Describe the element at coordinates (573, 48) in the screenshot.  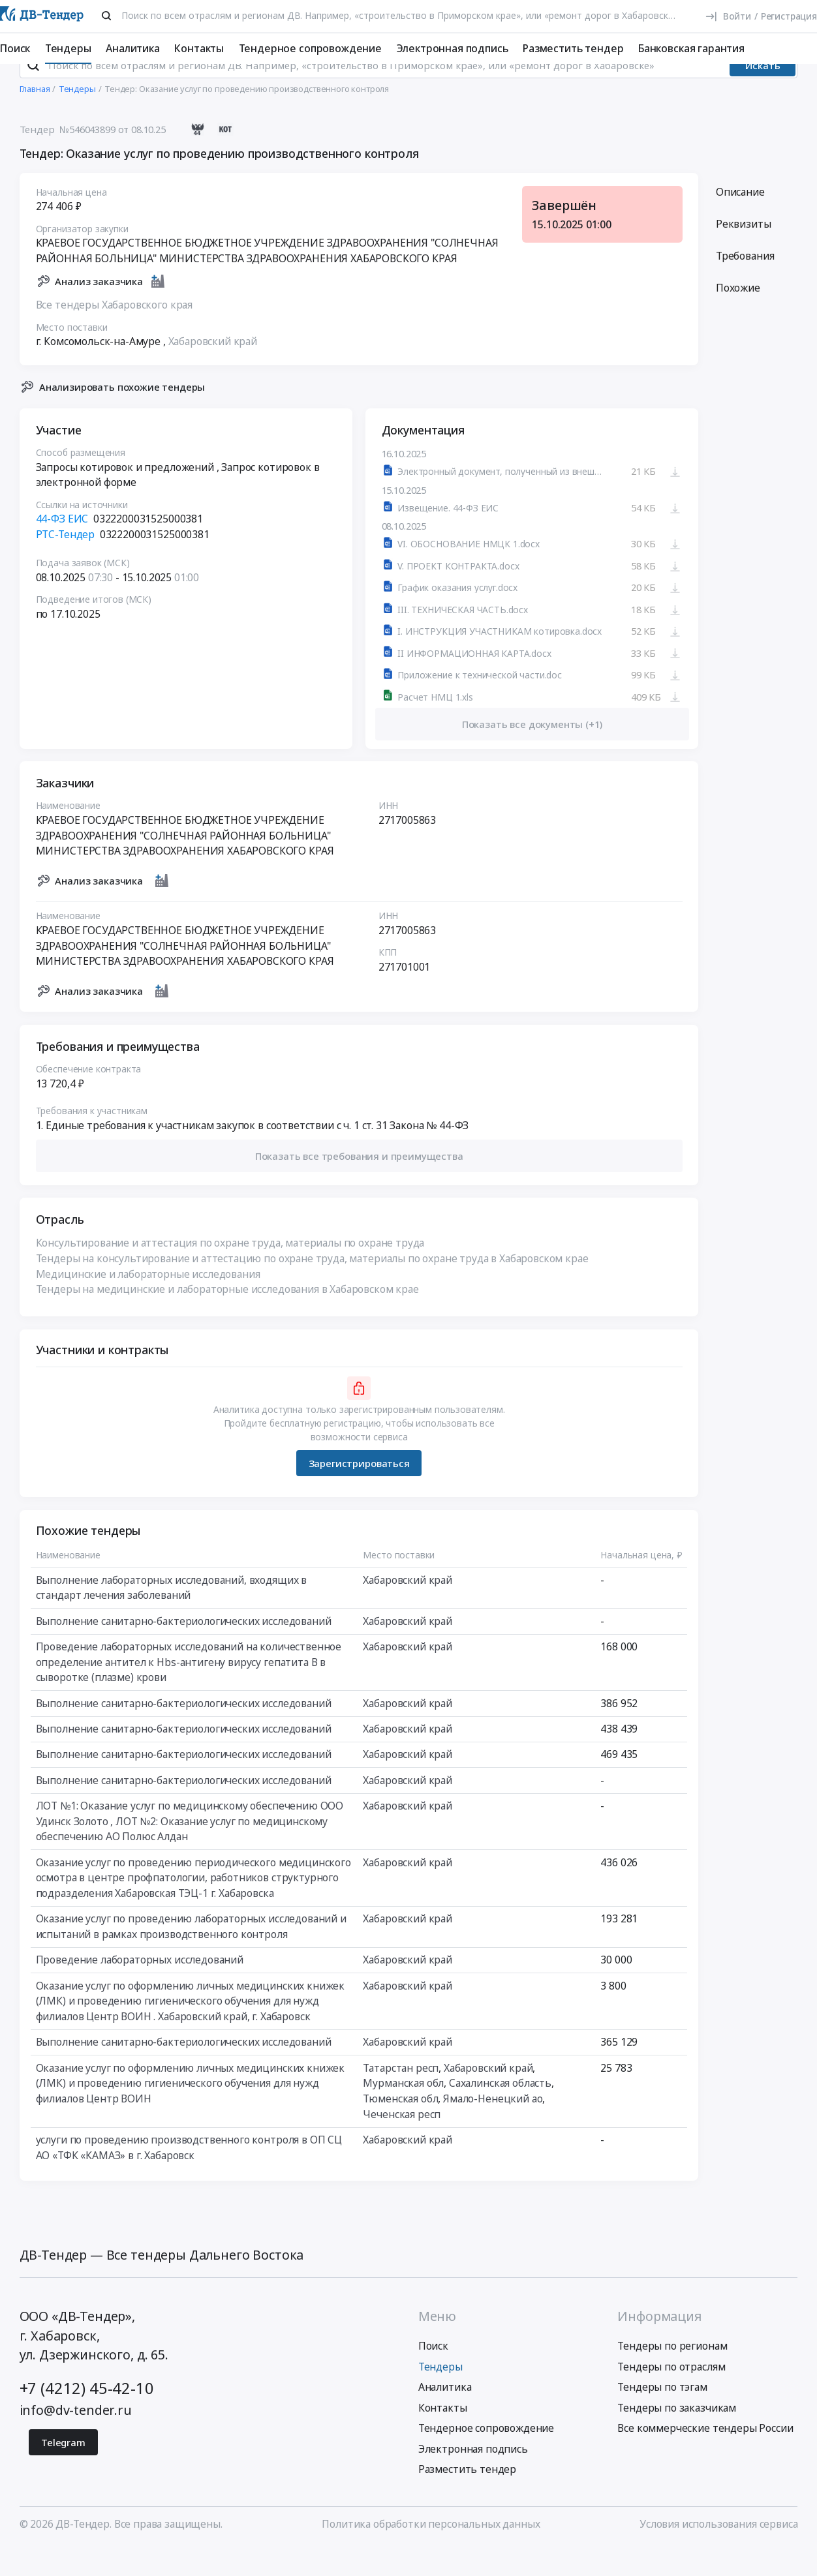
I see `Разместить тендер` at that location.